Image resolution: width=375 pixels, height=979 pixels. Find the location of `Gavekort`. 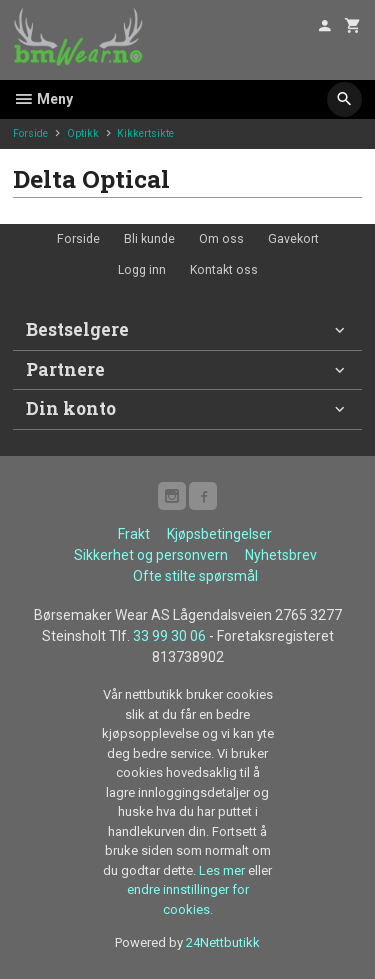

Gavekort is located at coordinates (293, 239).